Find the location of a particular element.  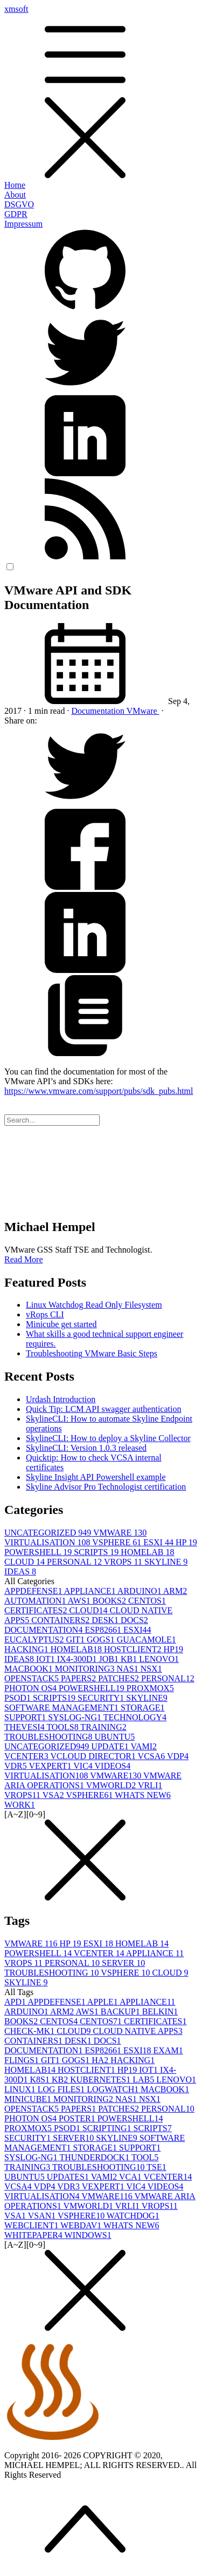

UPDATES is located at coordinates (69, 2176).